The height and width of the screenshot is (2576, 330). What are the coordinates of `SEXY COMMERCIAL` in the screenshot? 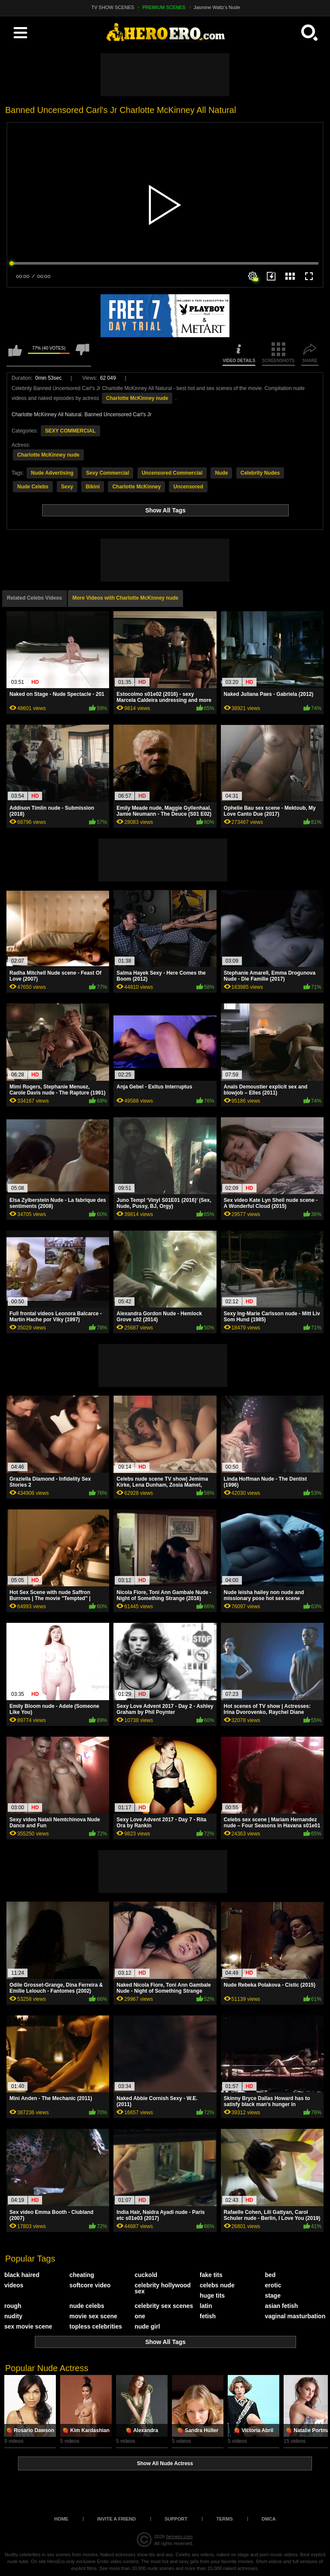 It's located at (70, 431).